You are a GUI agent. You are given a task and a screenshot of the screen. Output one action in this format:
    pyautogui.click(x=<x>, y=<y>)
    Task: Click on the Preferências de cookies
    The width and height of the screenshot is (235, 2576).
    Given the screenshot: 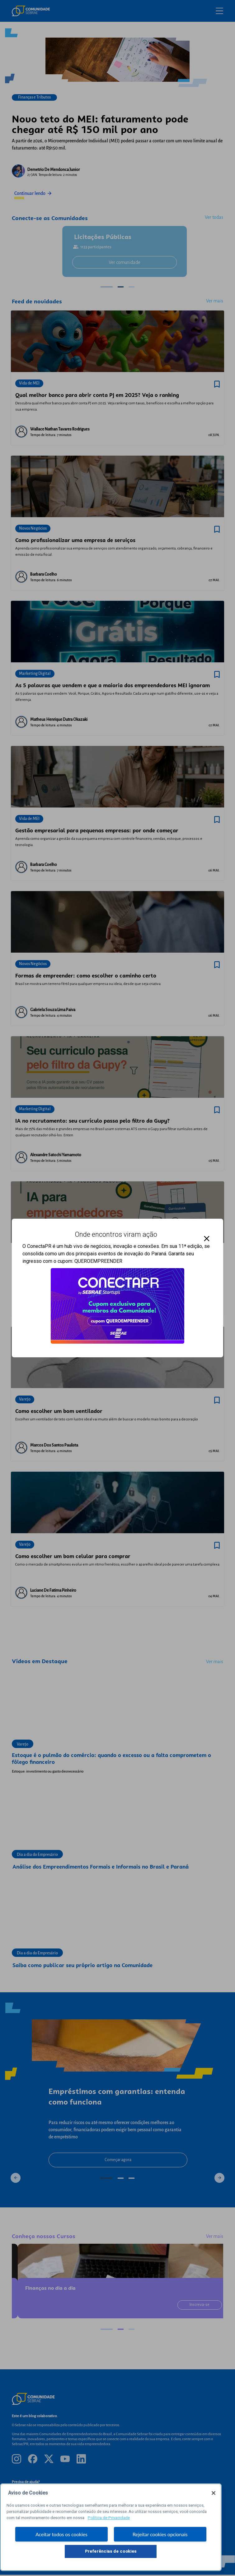 What is the action you would take?
    pyautogui.click(x=111, y=2551)
    